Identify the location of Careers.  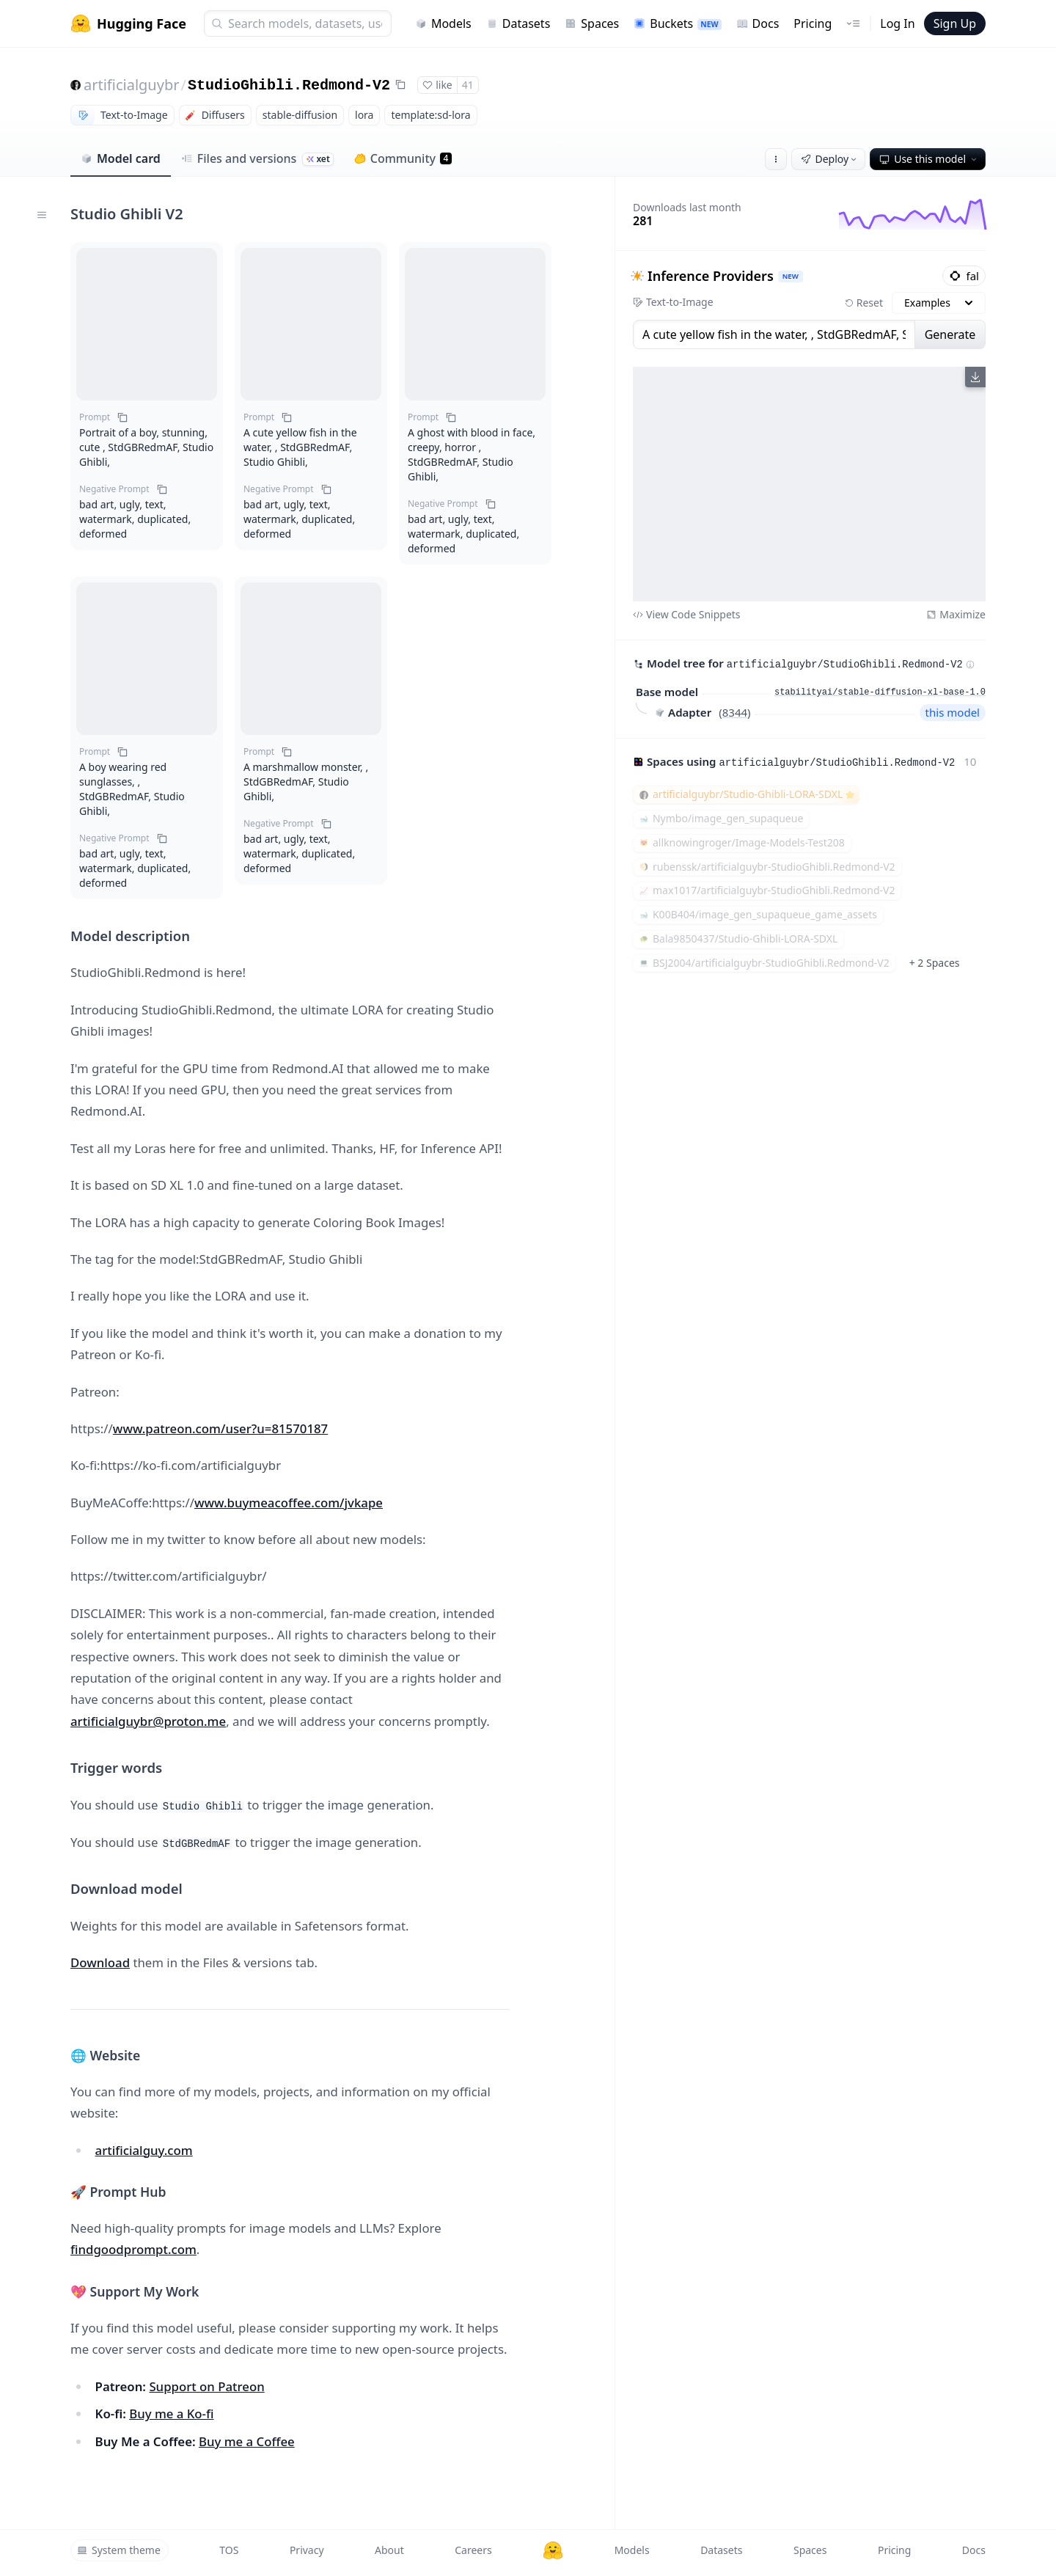
(473, 2550).